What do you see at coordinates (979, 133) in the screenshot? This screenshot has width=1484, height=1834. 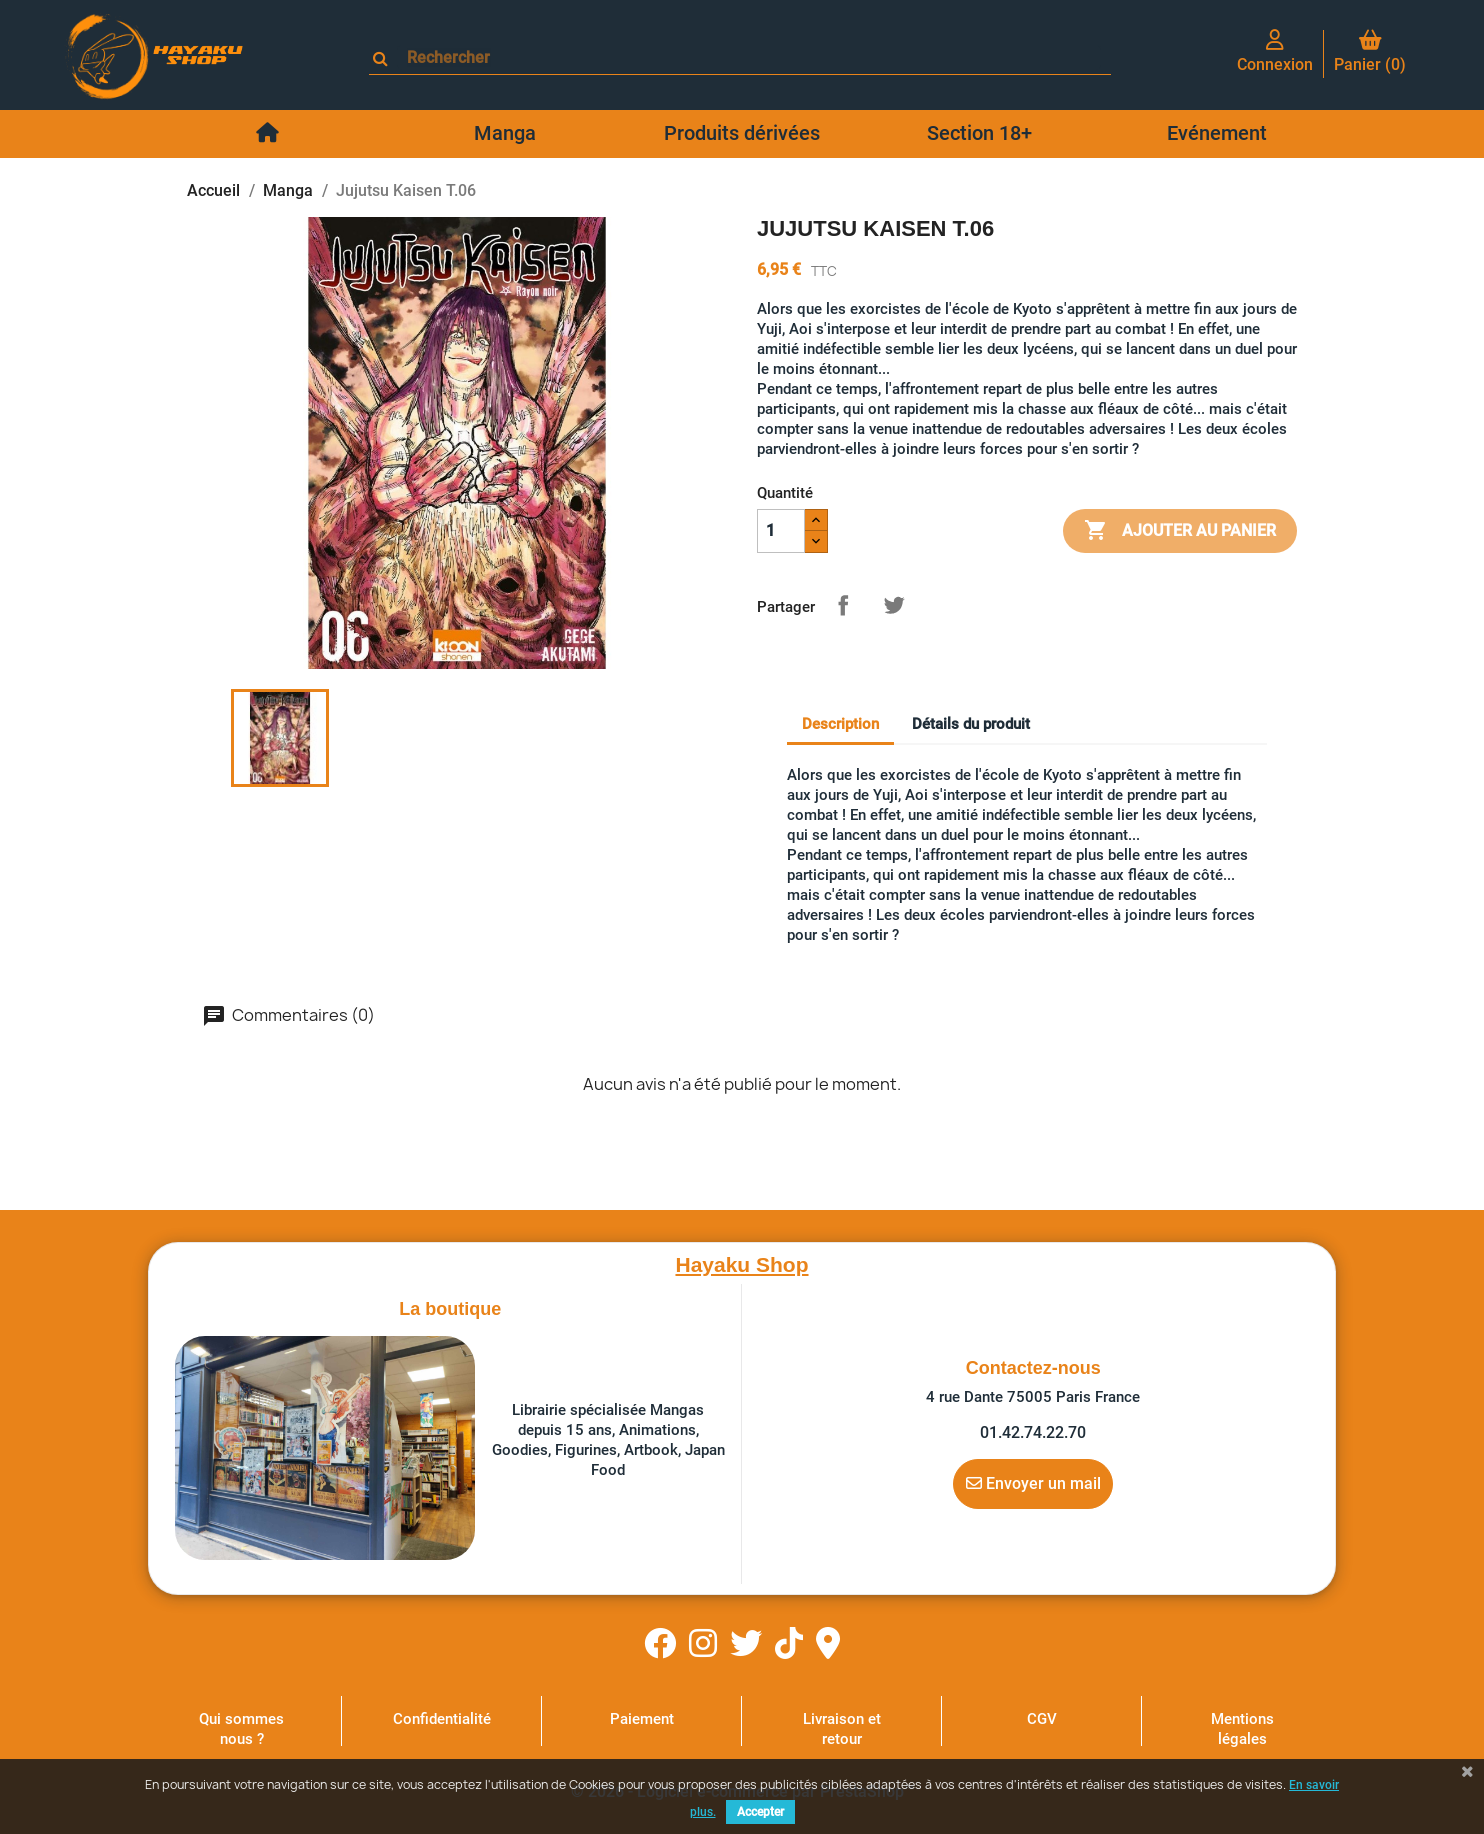 I see `Section 18+` at bounding box center [979, 133].